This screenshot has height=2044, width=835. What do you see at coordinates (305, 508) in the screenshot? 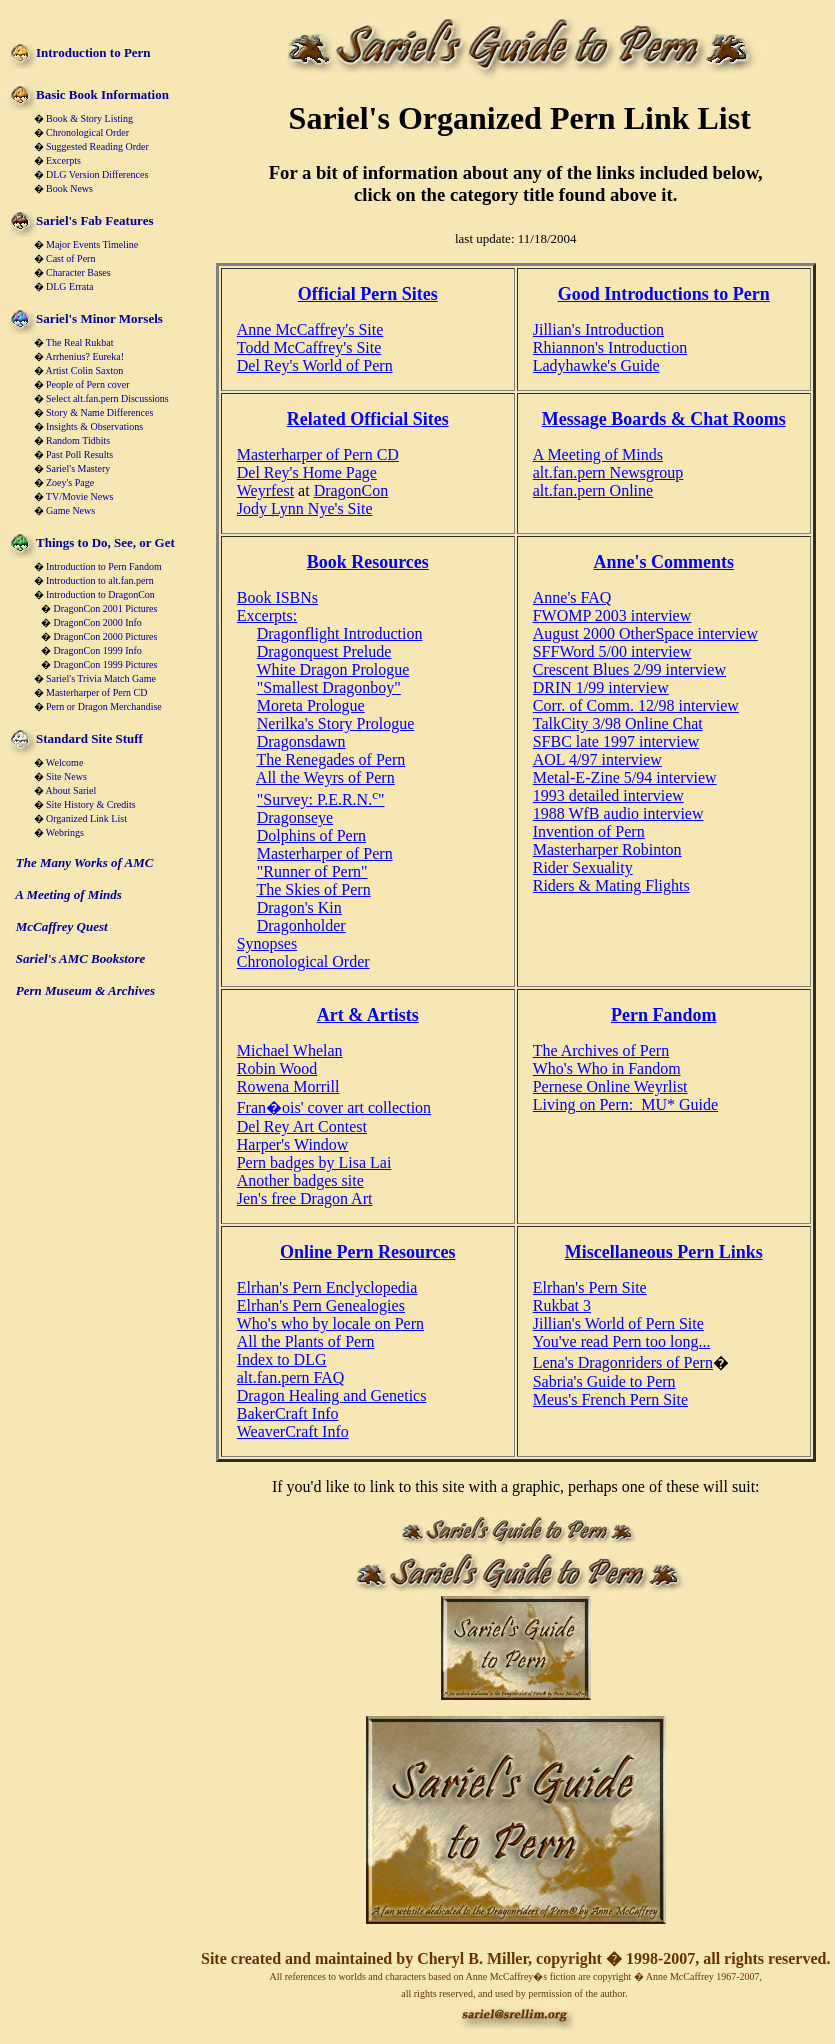
I see `Jody Lynn Nye's Site` at bounding box center [305, 508].